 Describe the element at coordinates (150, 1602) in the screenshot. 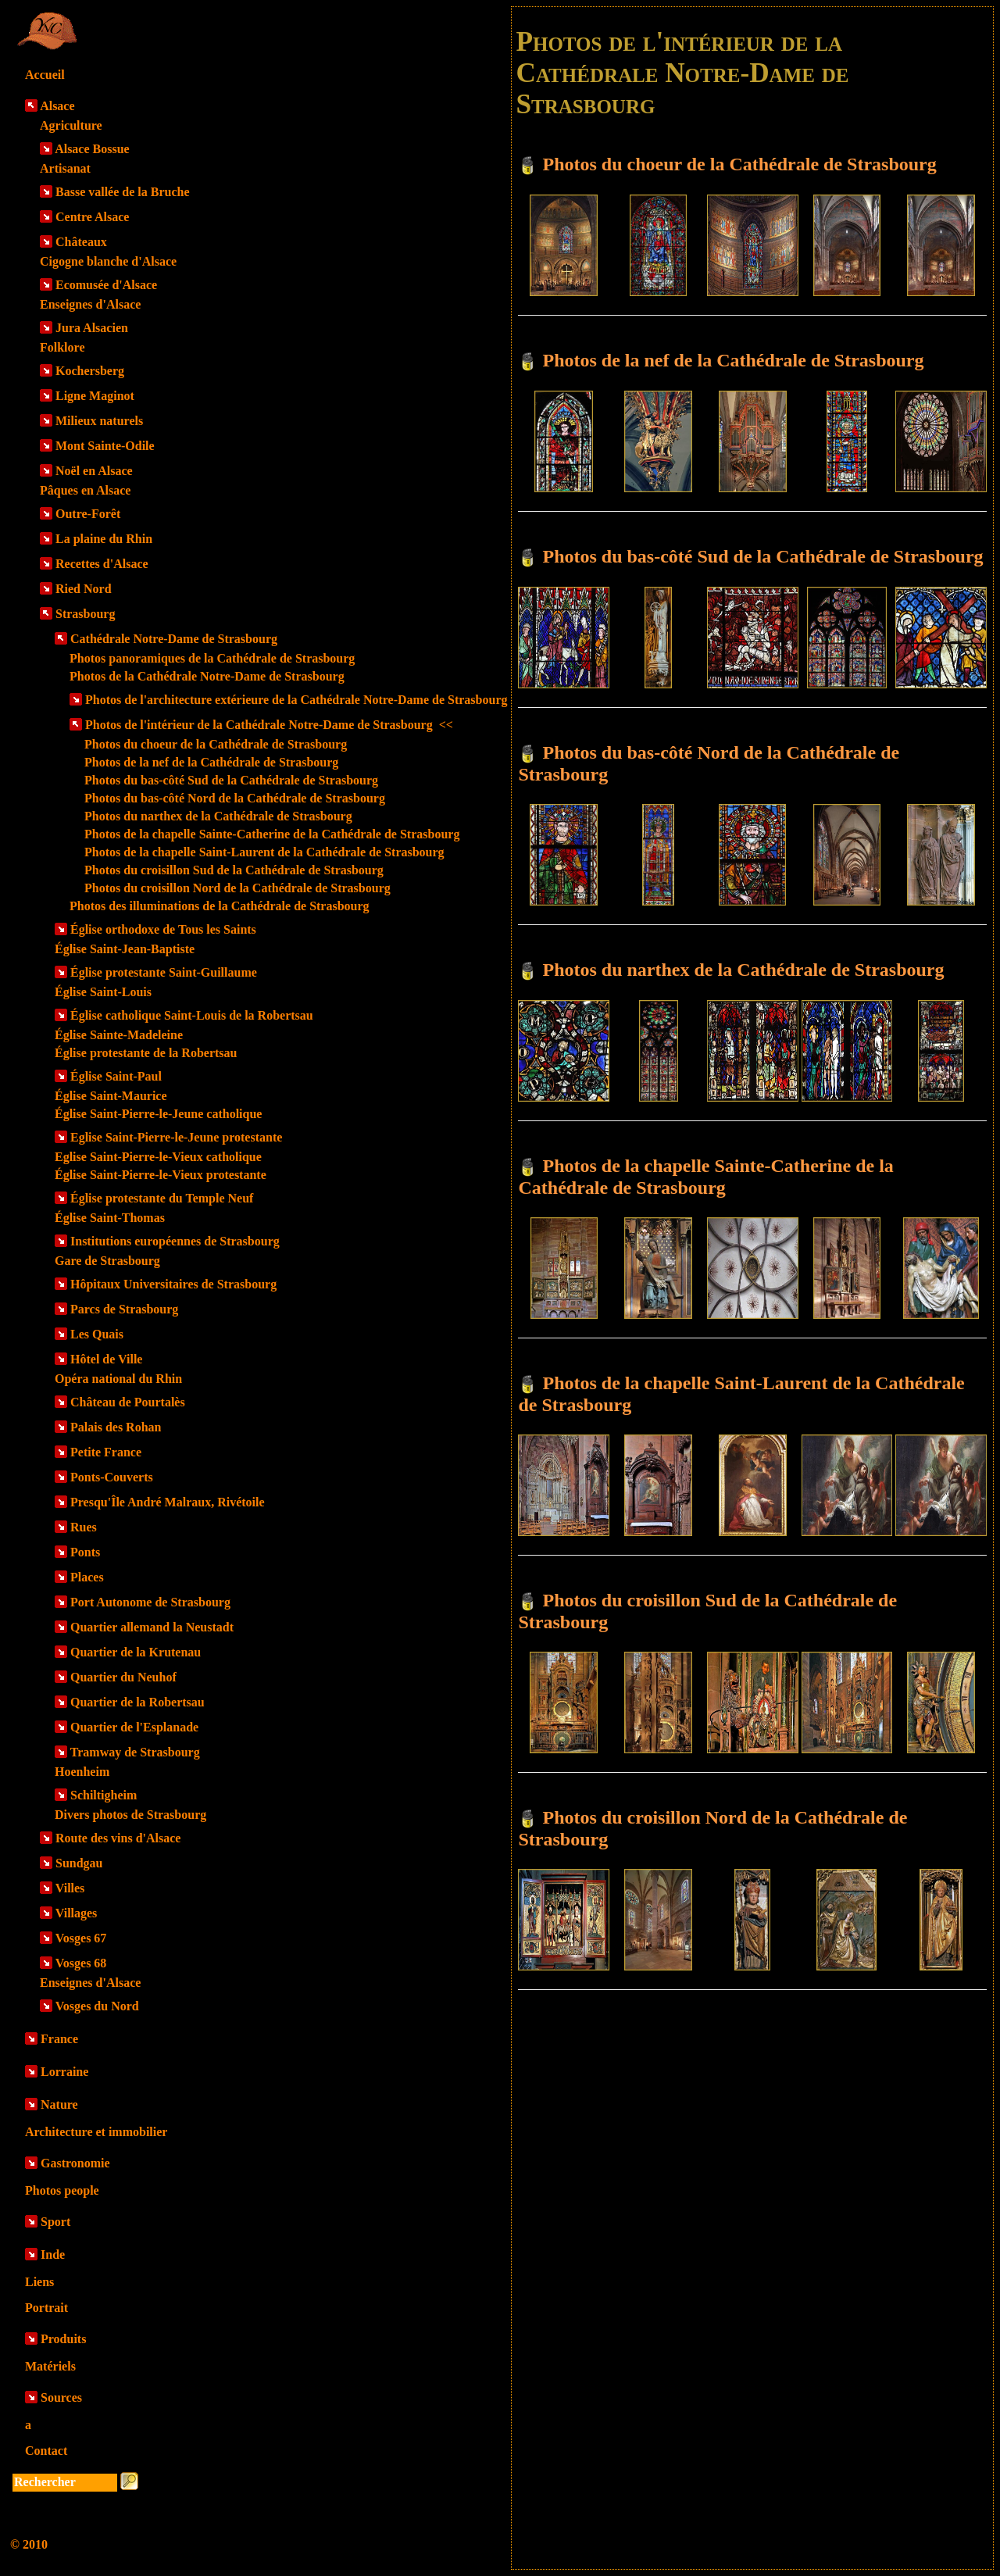

I see `Port Autonome de Strasbourg` at that location.